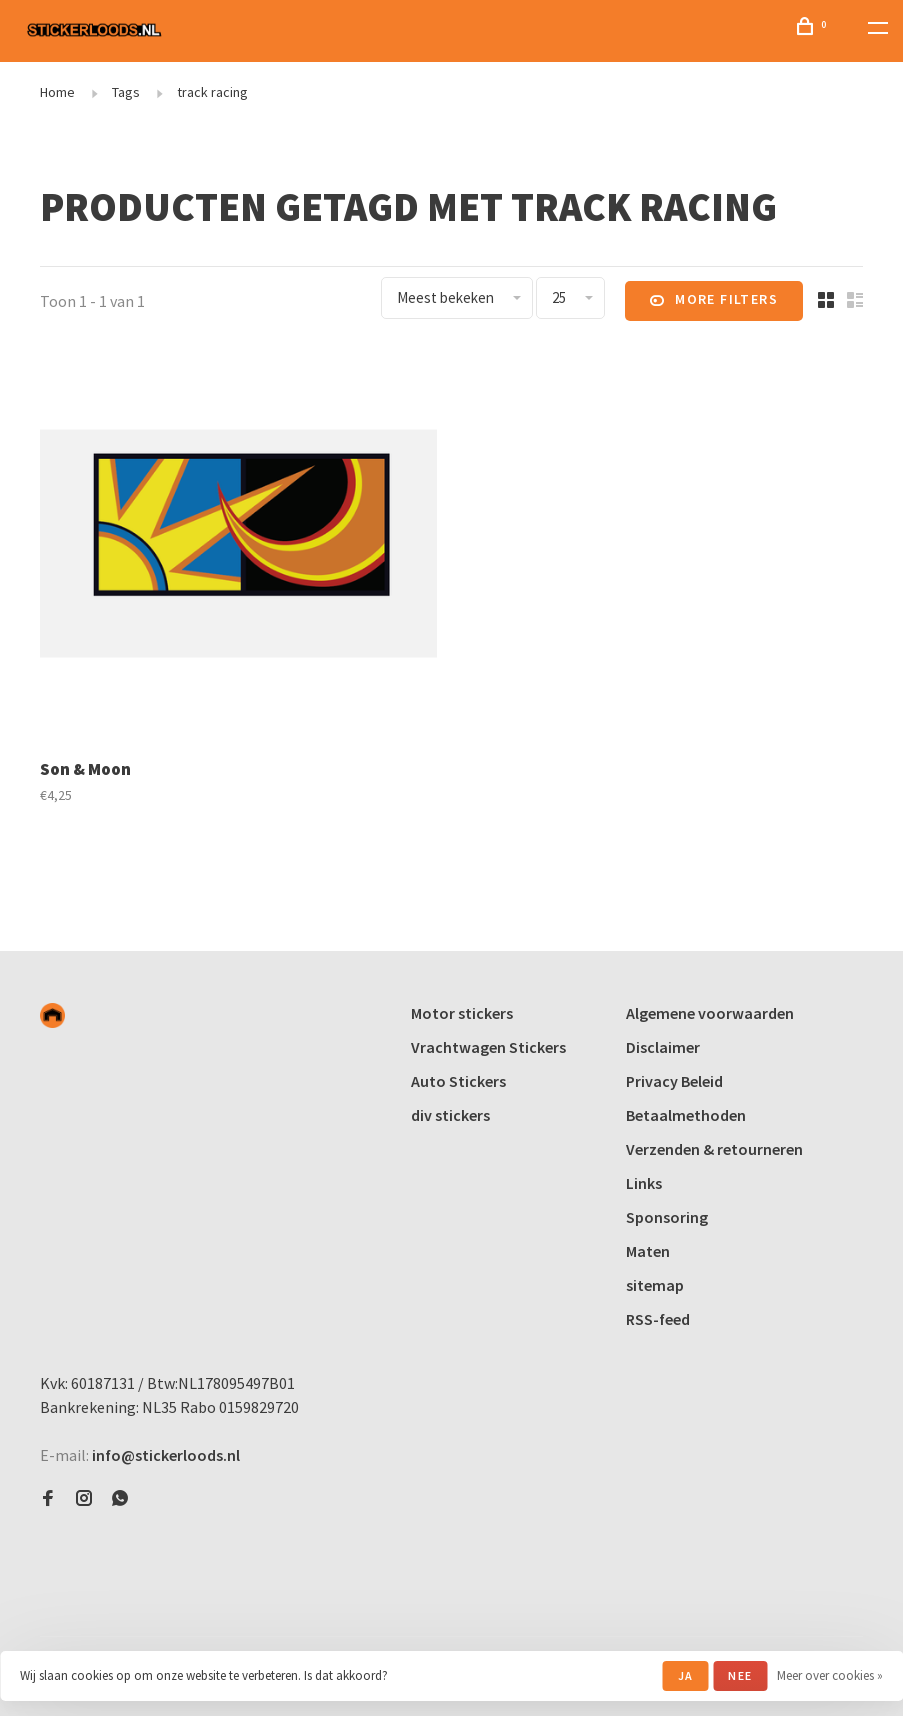 The image size is (903, 1716). What do you see at coordinates (740, 1675) in the screenshot?
I see `Nee` at bounding box center [740, 1675].